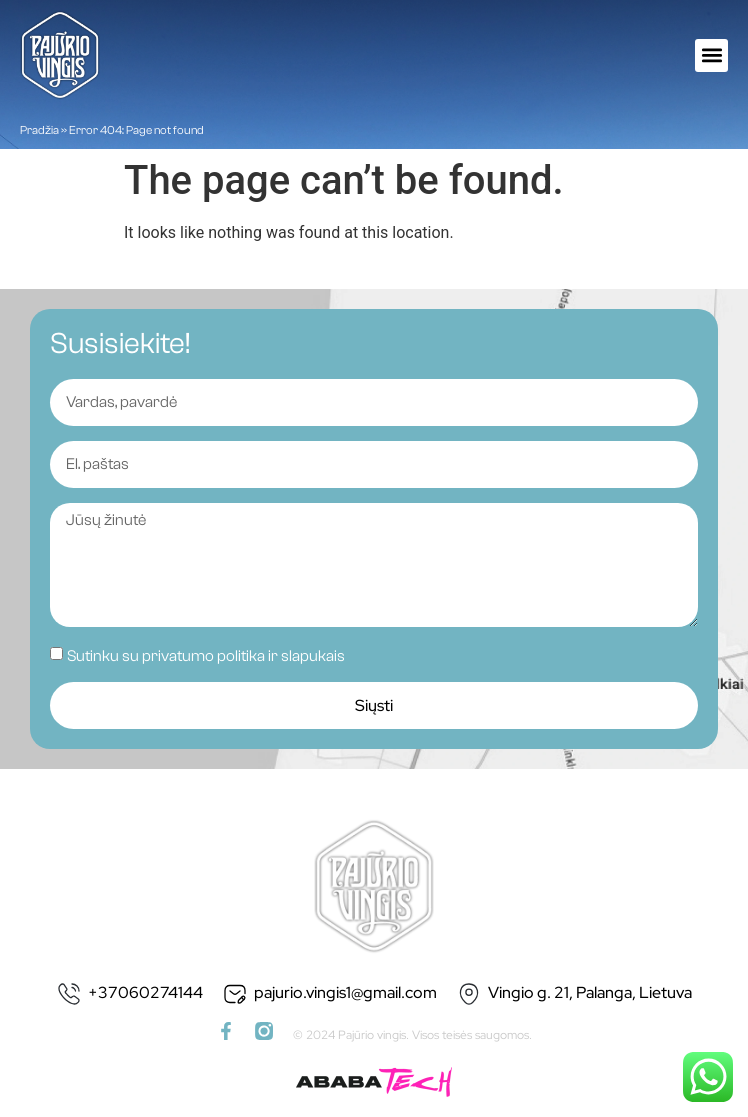 The width and height of the screenshot is (748, 1117). What do you see at coordinates (203, 656) in the screenshot?
I see `privatumo politika` at bounding box center [203, 656].